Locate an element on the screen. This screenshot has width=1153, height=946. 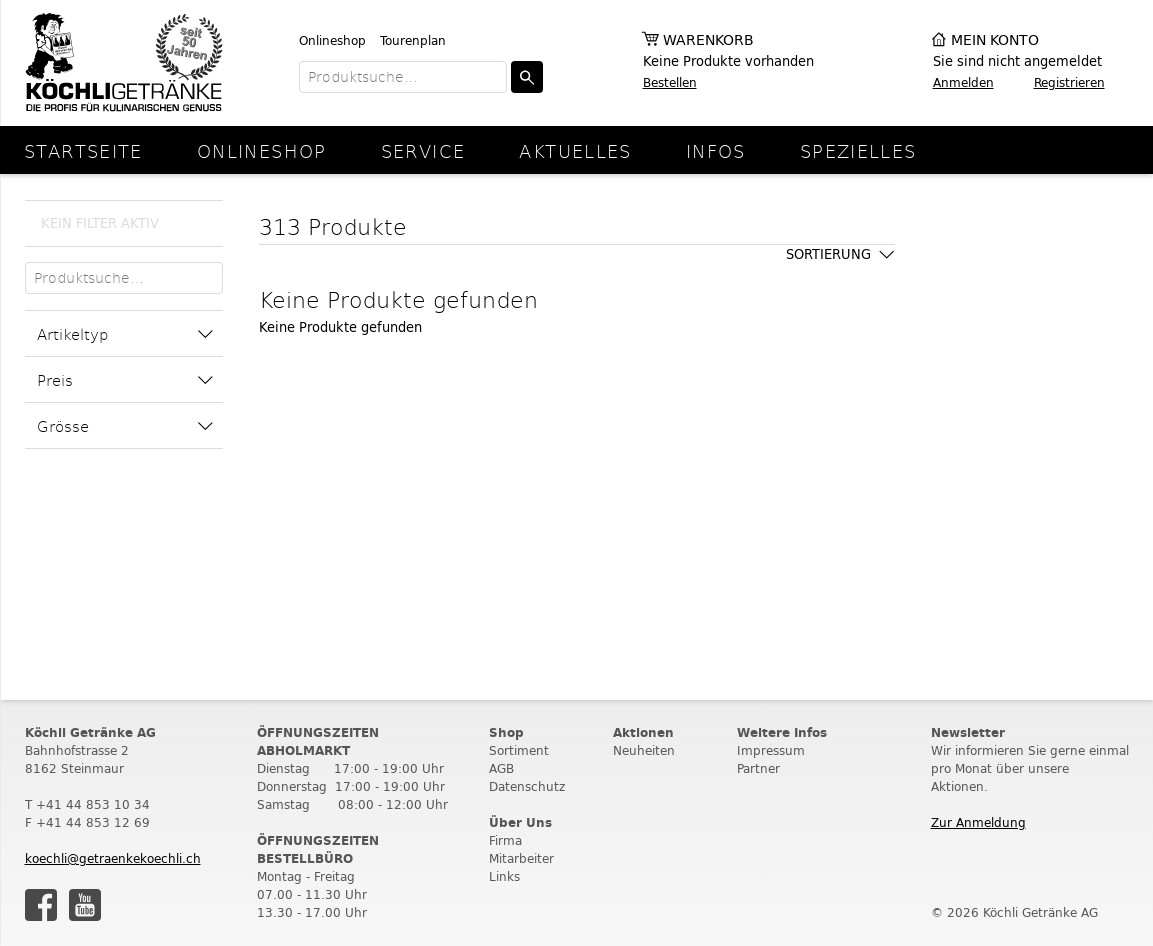
Facebook is located at coordinates (41, 905).